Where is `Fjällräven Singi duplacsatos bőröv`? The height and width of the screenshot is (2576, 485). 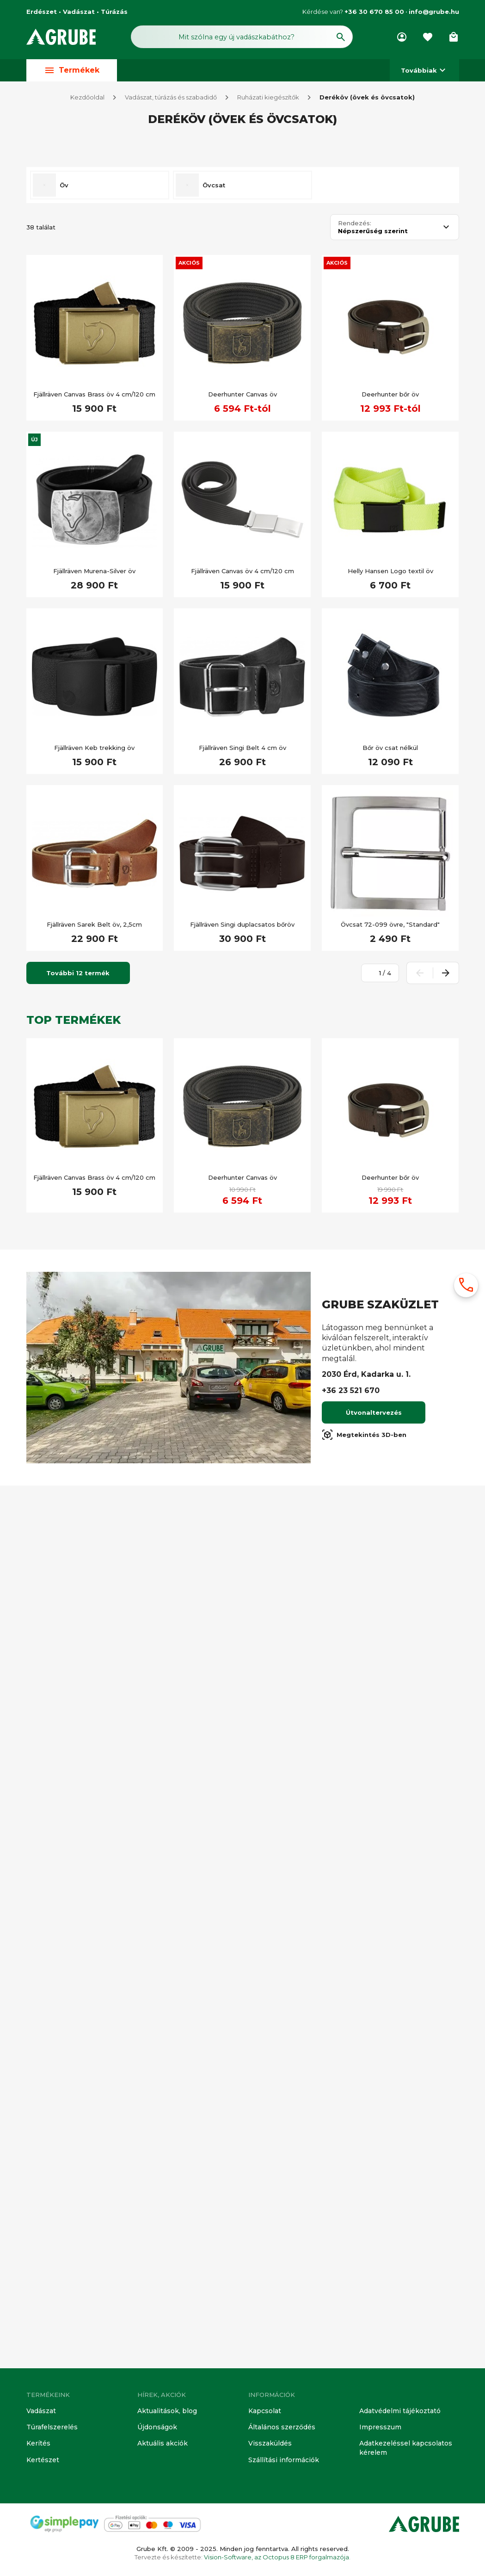
Fjällräven Singi duplacsatos bőröv is located at coordinates (242, 1810).